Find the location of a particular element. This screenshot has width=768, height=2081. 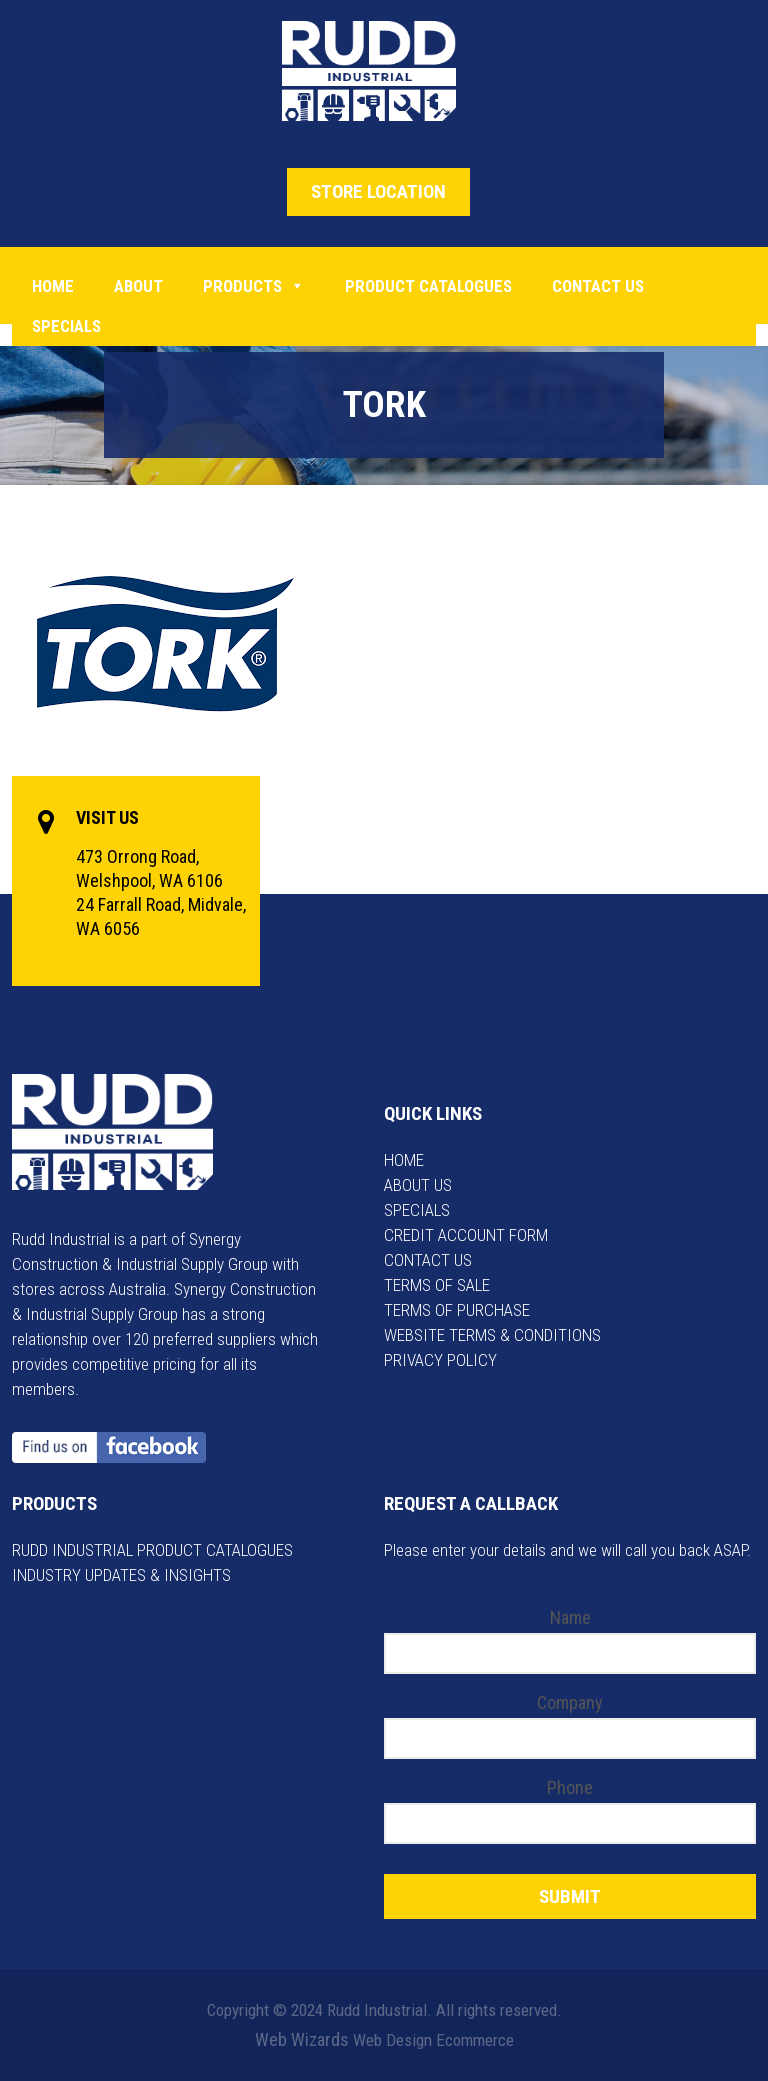

Name is located at coordinates (570, 1617).